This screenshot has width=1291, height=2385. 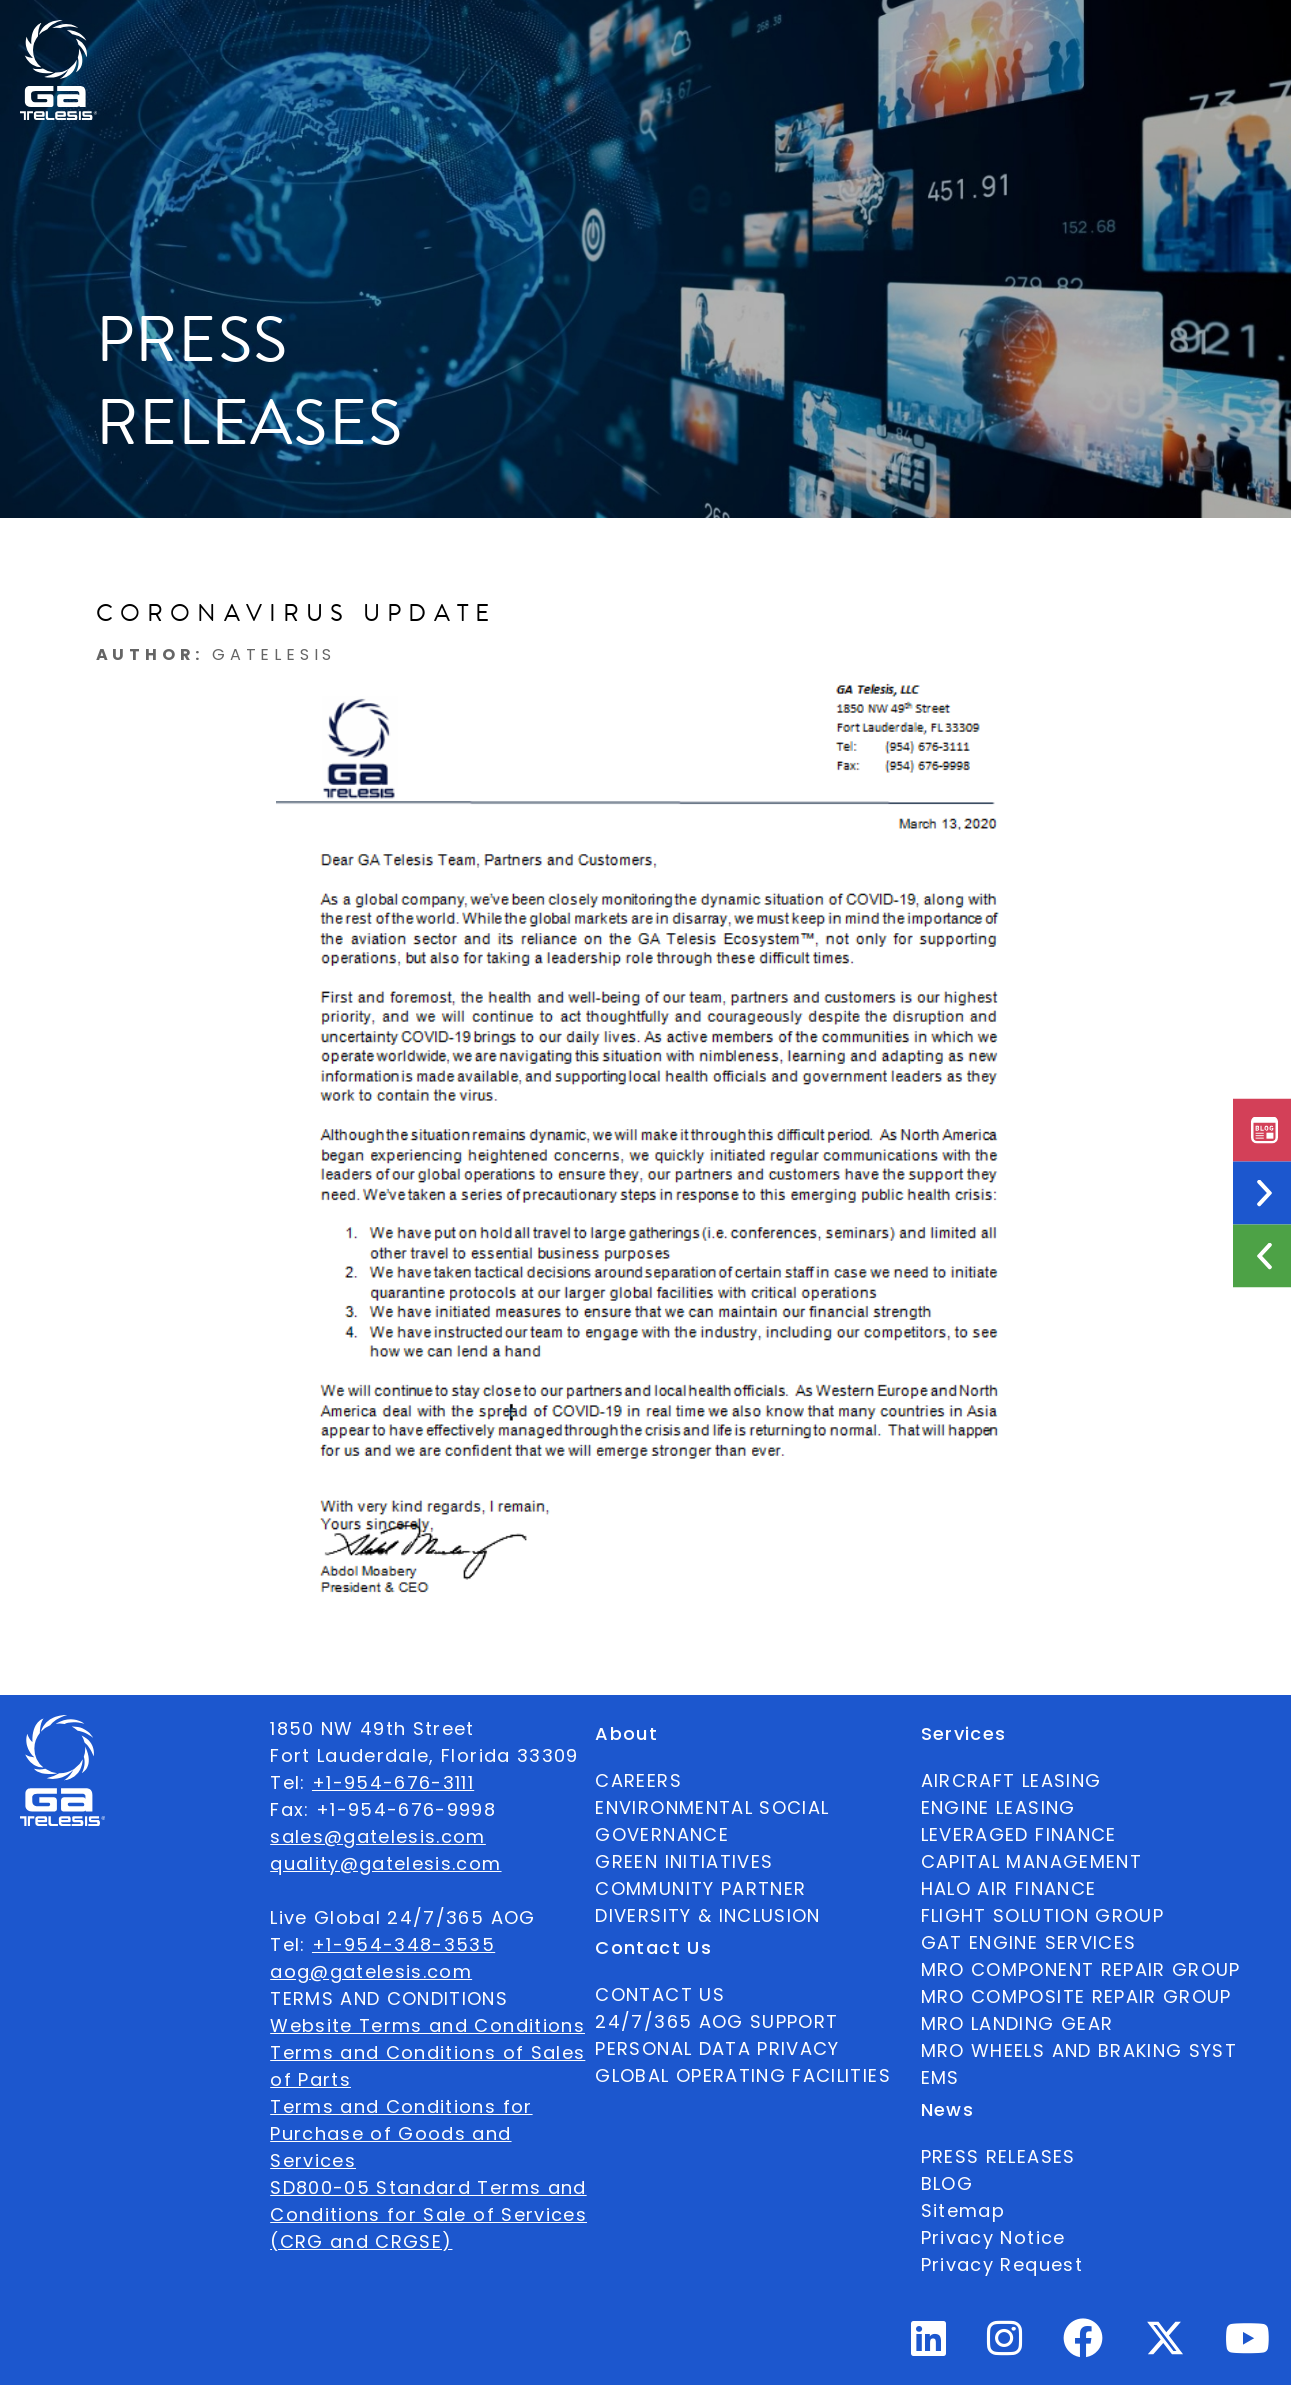 I want to click on English, so click(x=1134, y=36).